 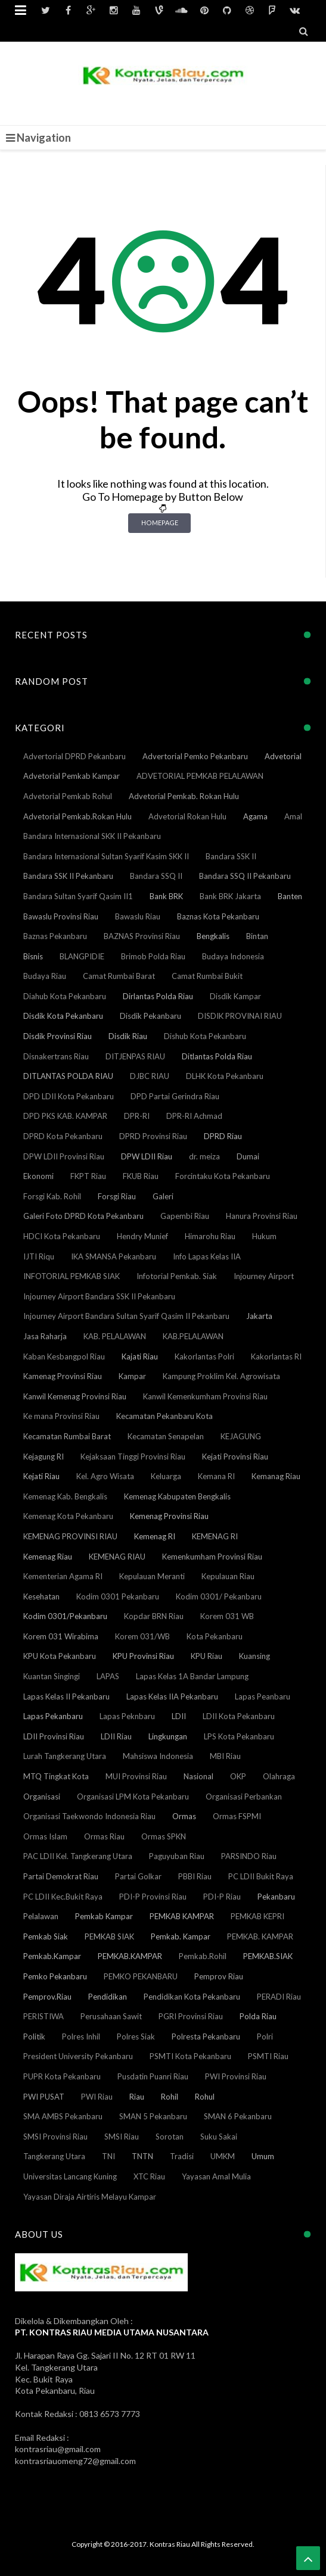 What do you see at coordinates (59, 1656) in the screenshot?
I see `KPU Kota Pekanbaru` at bounding box center [59, 1656].